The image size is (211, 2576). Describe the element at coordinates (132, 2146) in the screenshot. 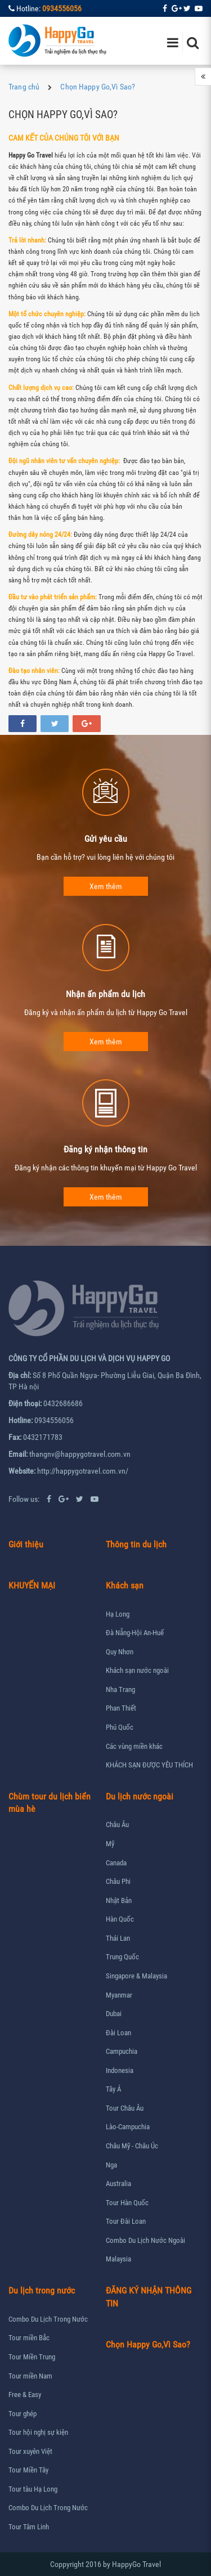

I see `Châu Mỹ - Châu Úc` at that location.